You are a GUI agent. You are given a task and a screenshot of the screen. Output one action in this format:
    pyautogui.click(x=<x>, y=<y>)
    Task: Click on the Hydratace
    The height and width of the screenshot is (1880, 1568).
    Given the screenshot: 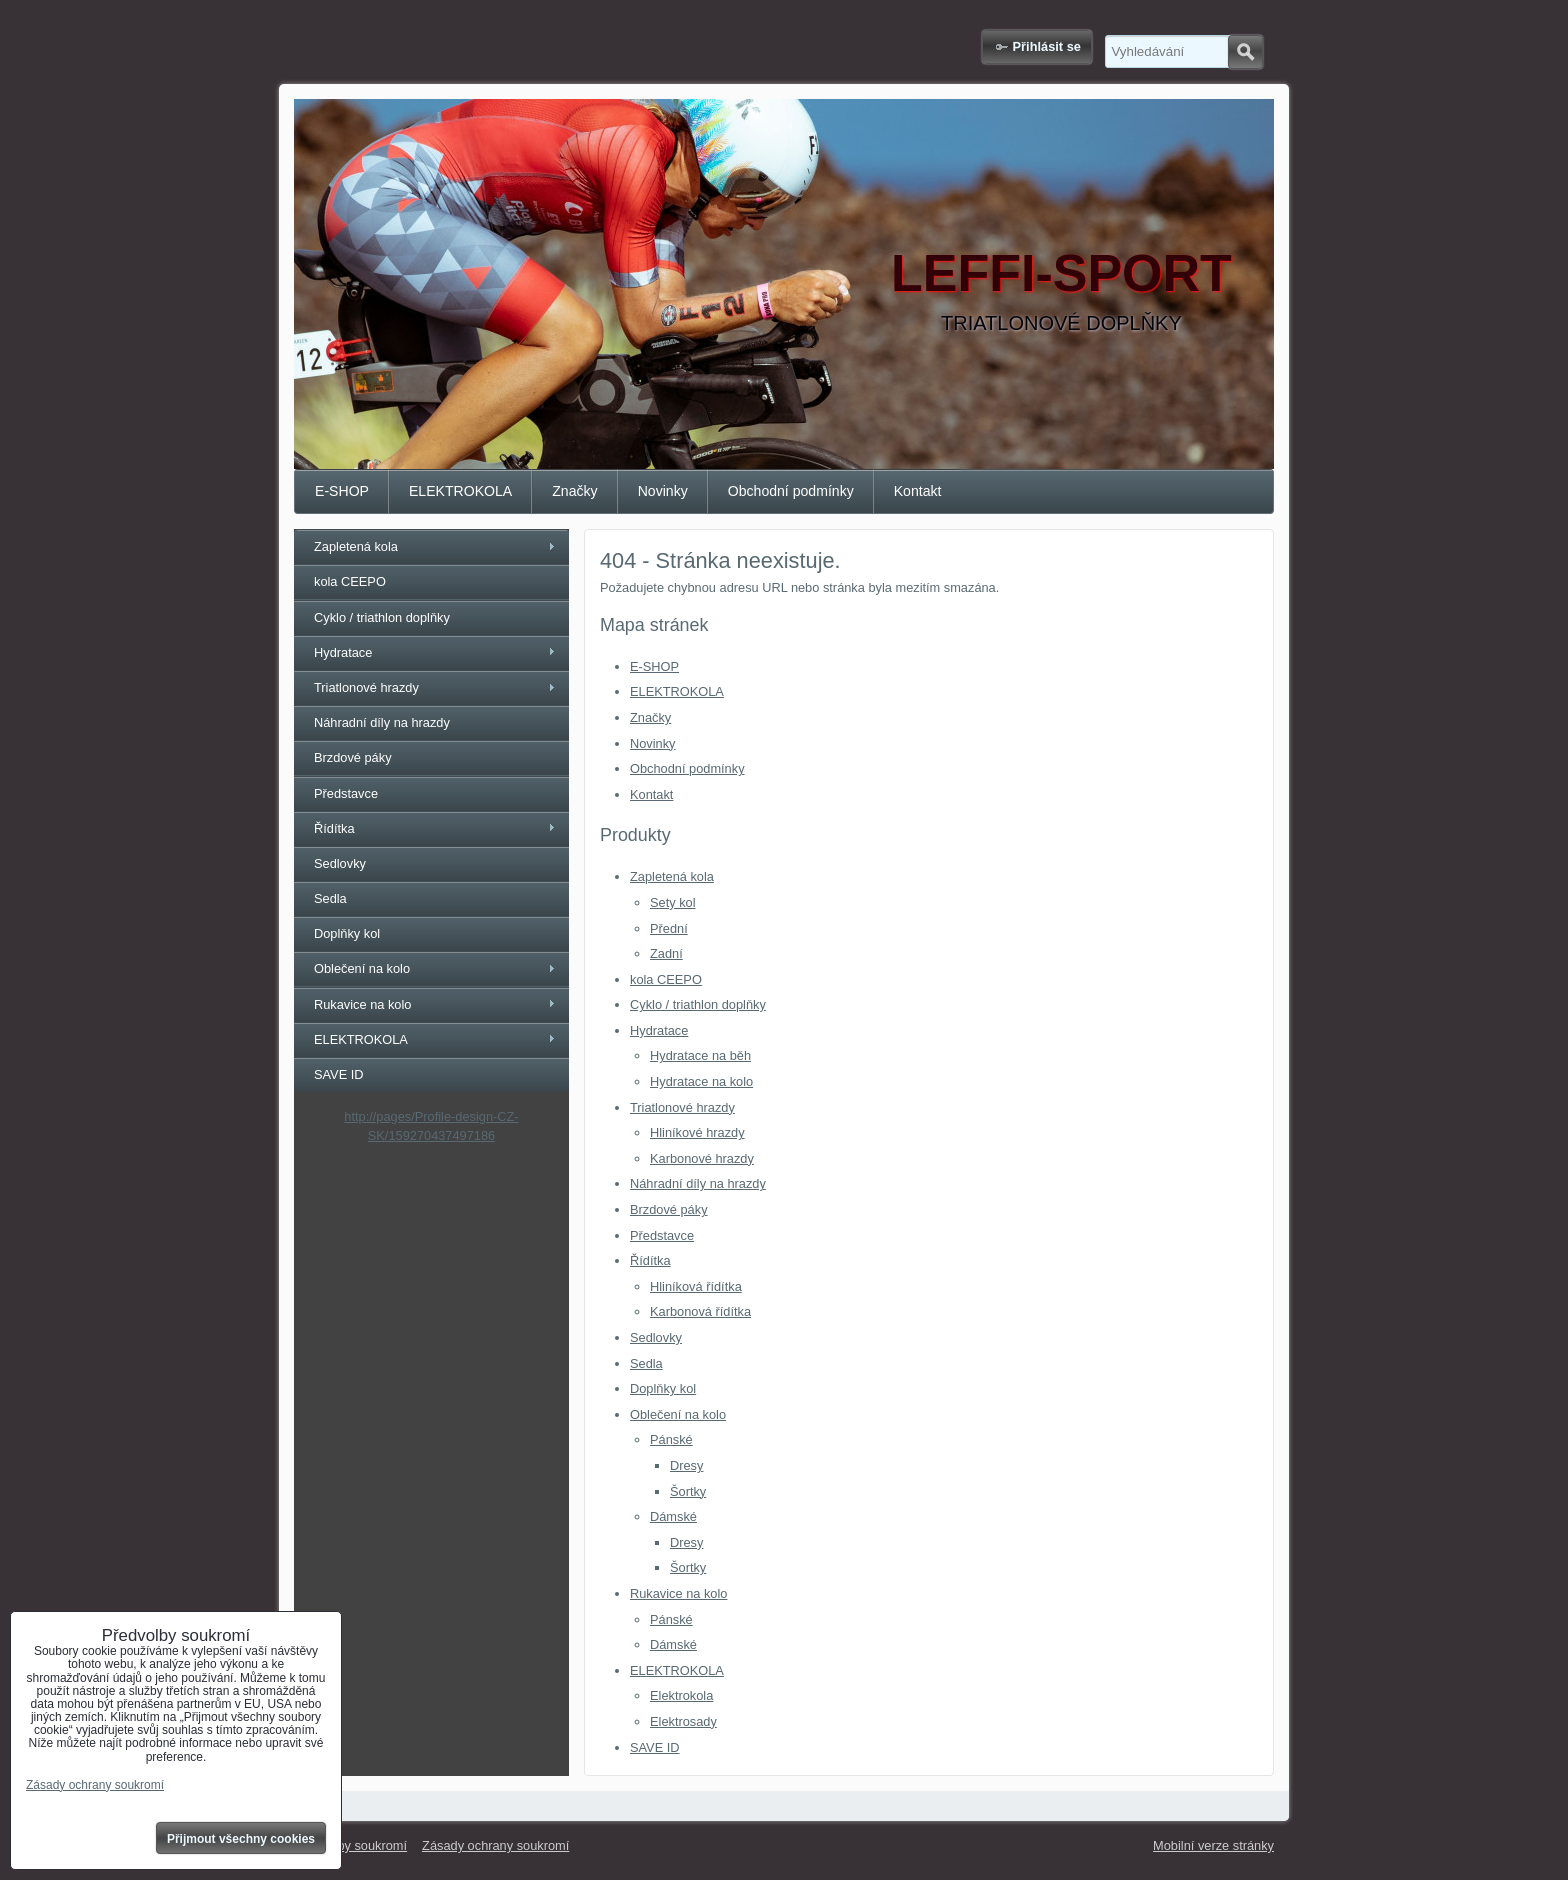 What is the action you would take?
    pyautogui.click(x=659, y=1030)
    